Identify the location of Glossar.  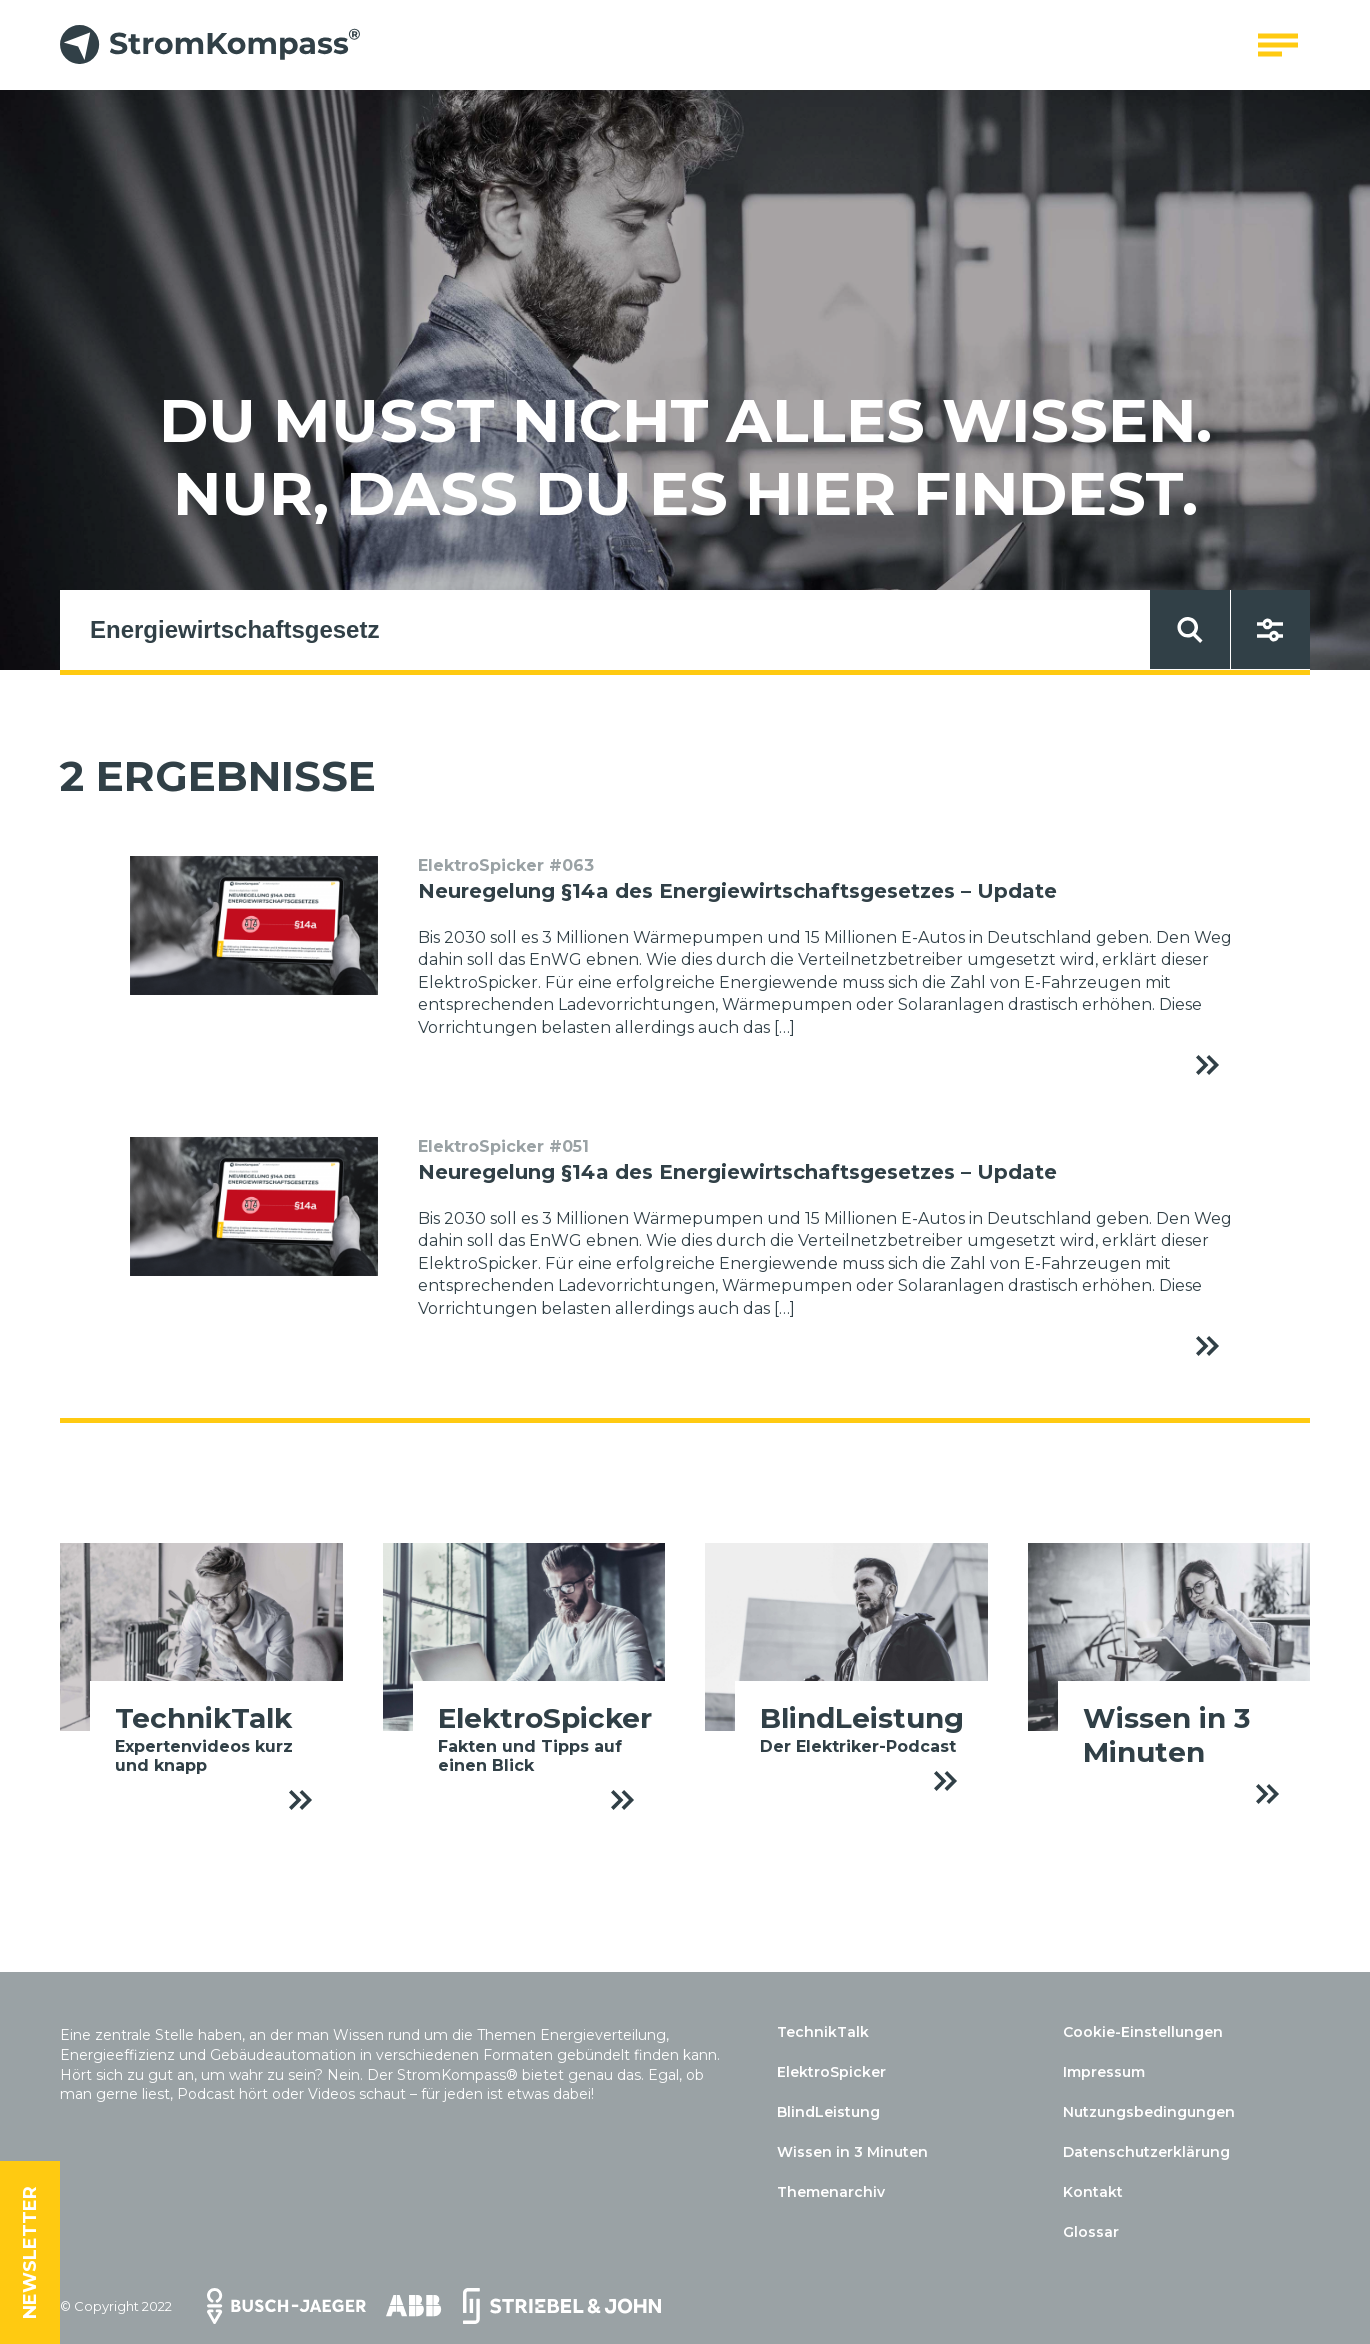
(1091, 2232).